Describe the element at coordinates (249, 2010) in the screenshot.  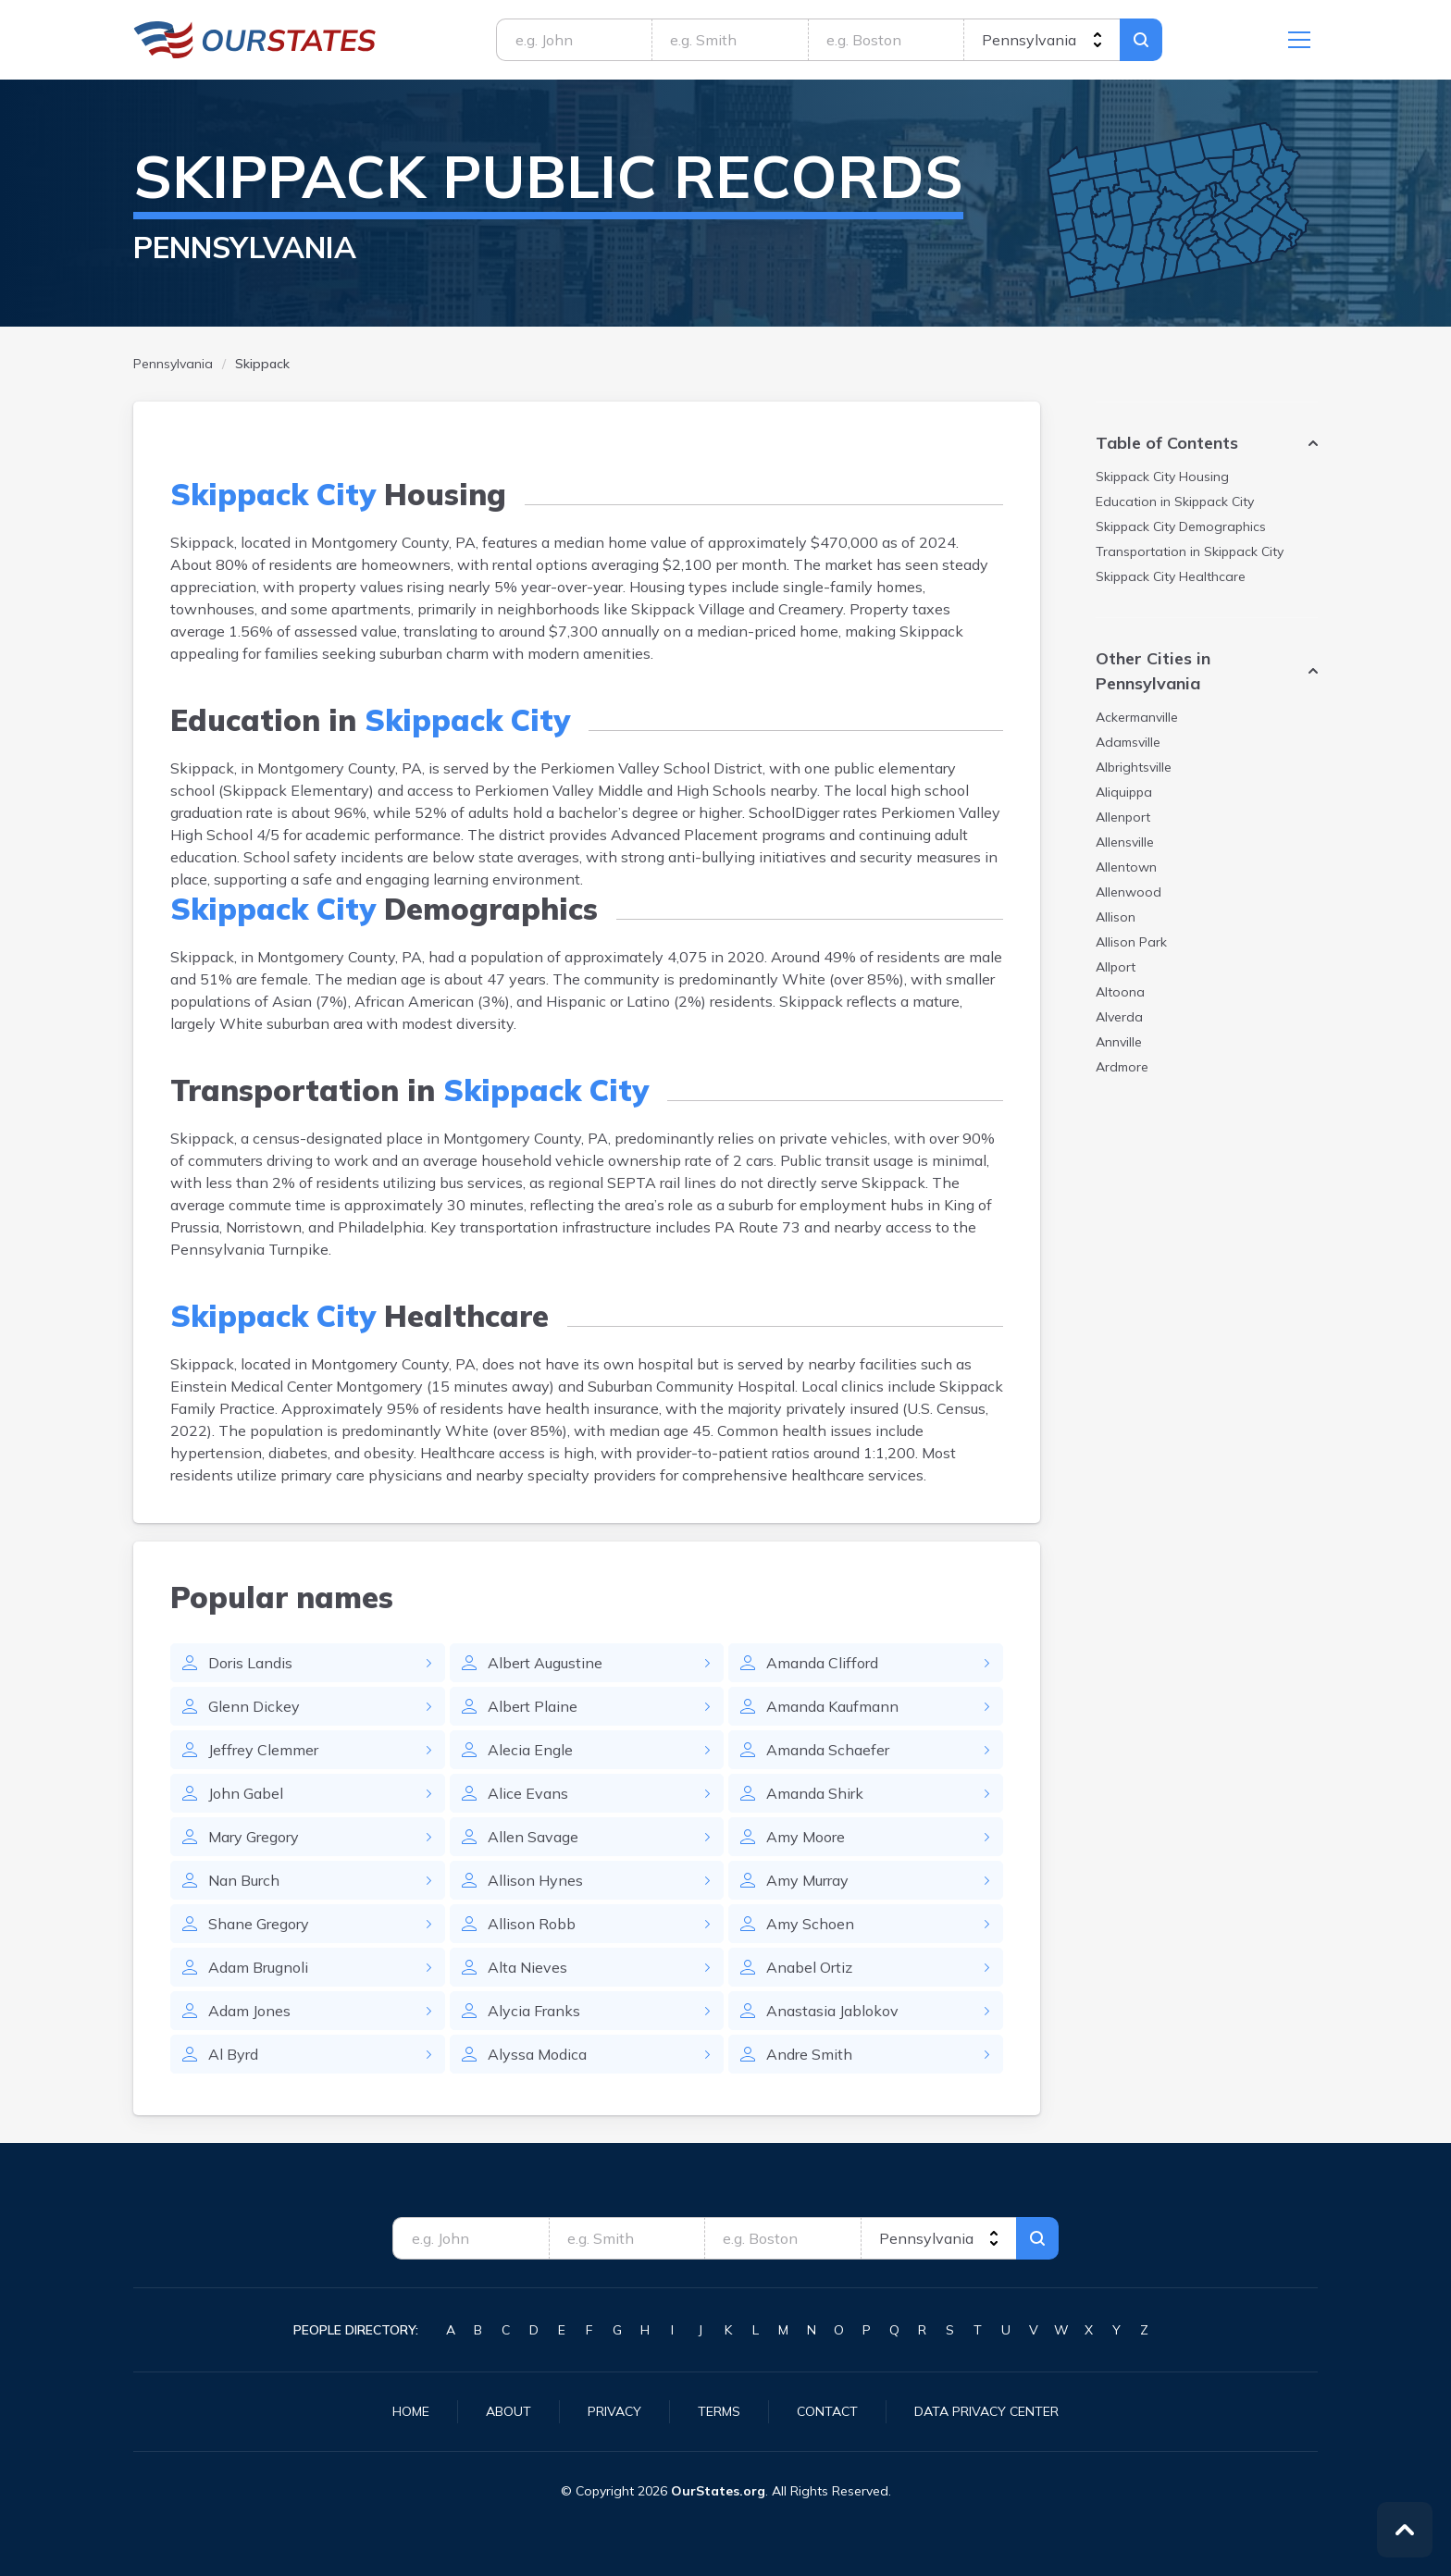
I see `Adam Jones` at that location.